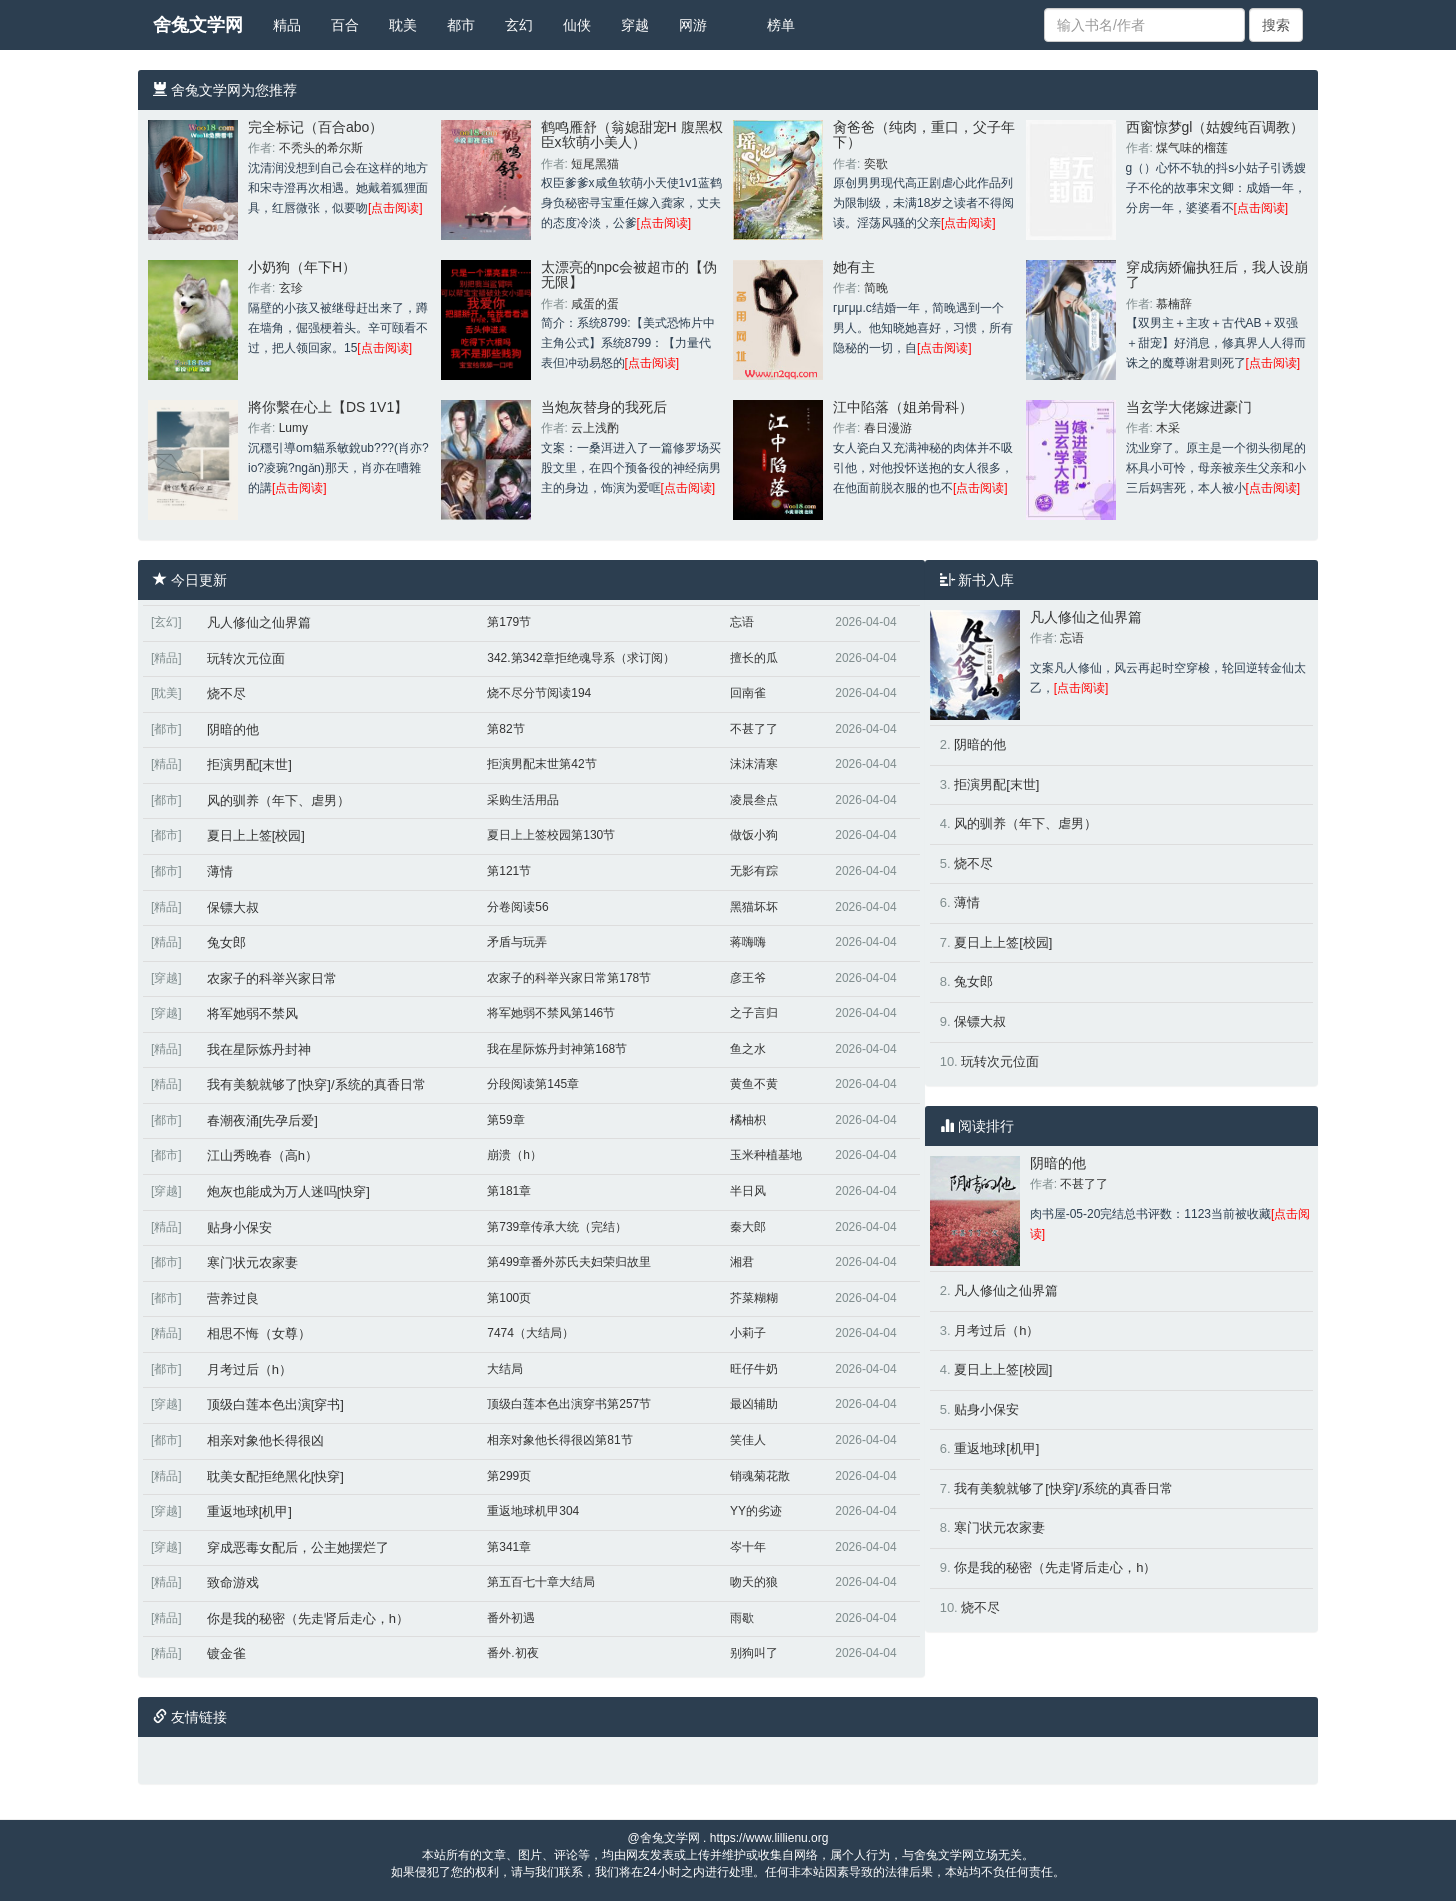 The height and width of the screenshot is (1901, 1456). I want to click on 分卷阅读56, so click(517, 907).